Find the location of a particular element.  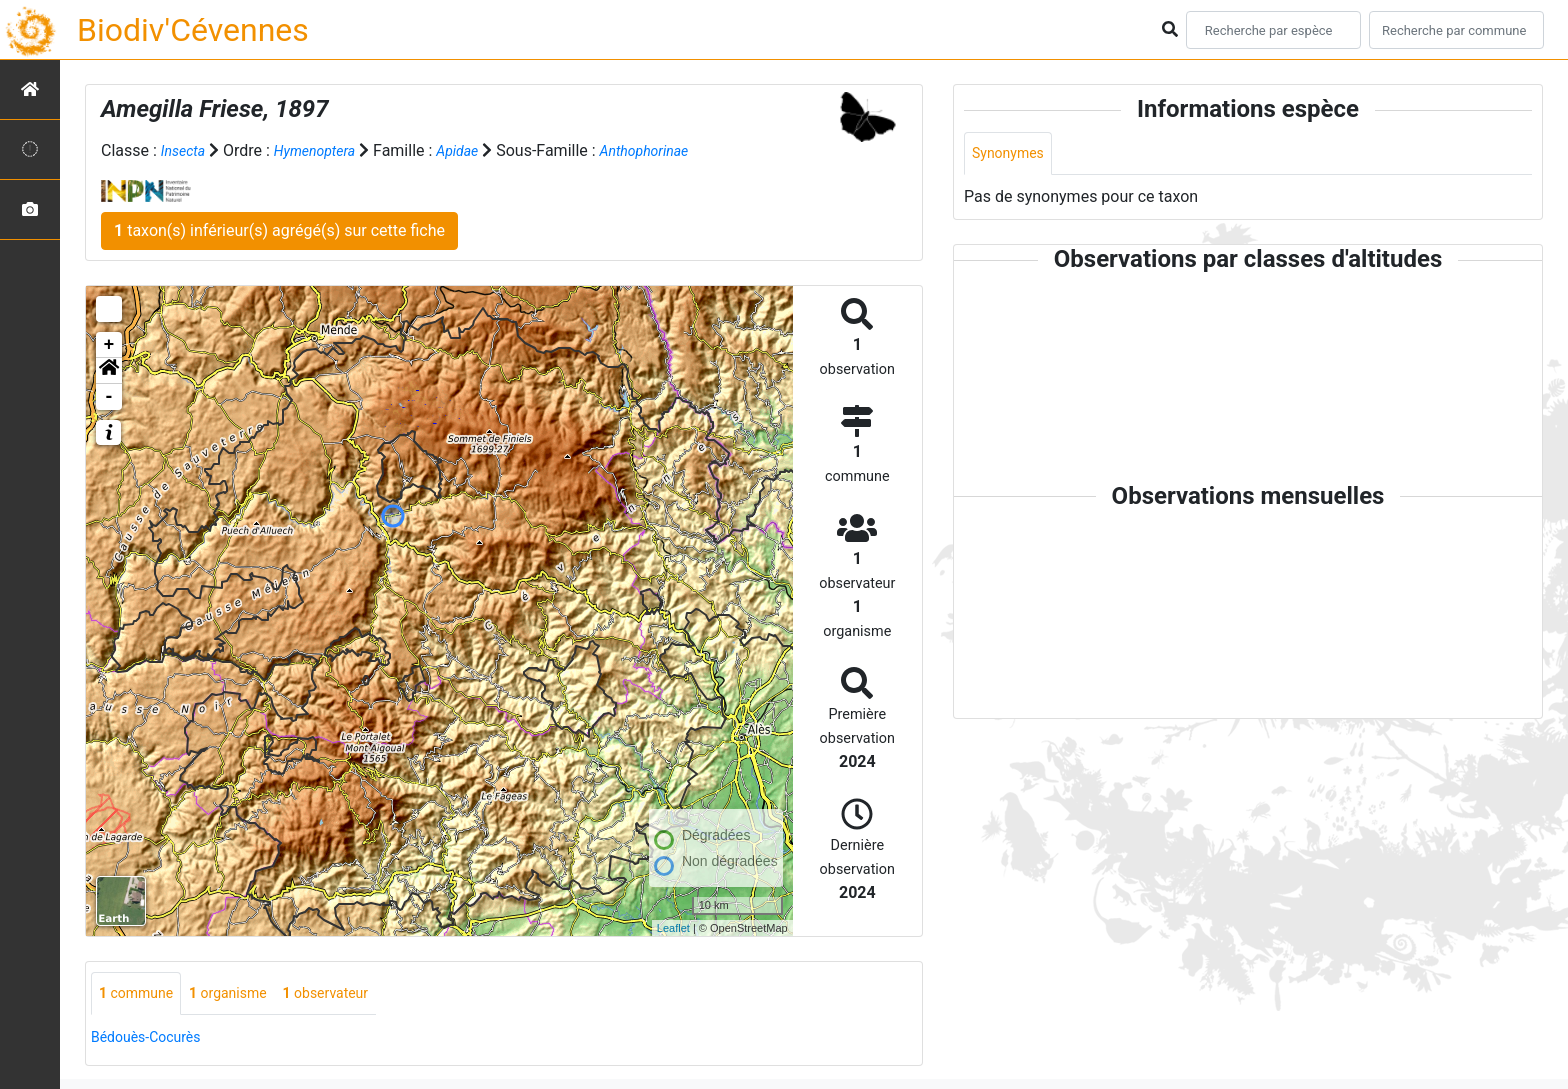

Bédouès-Cocurès is located at coordinates (153, 1039).